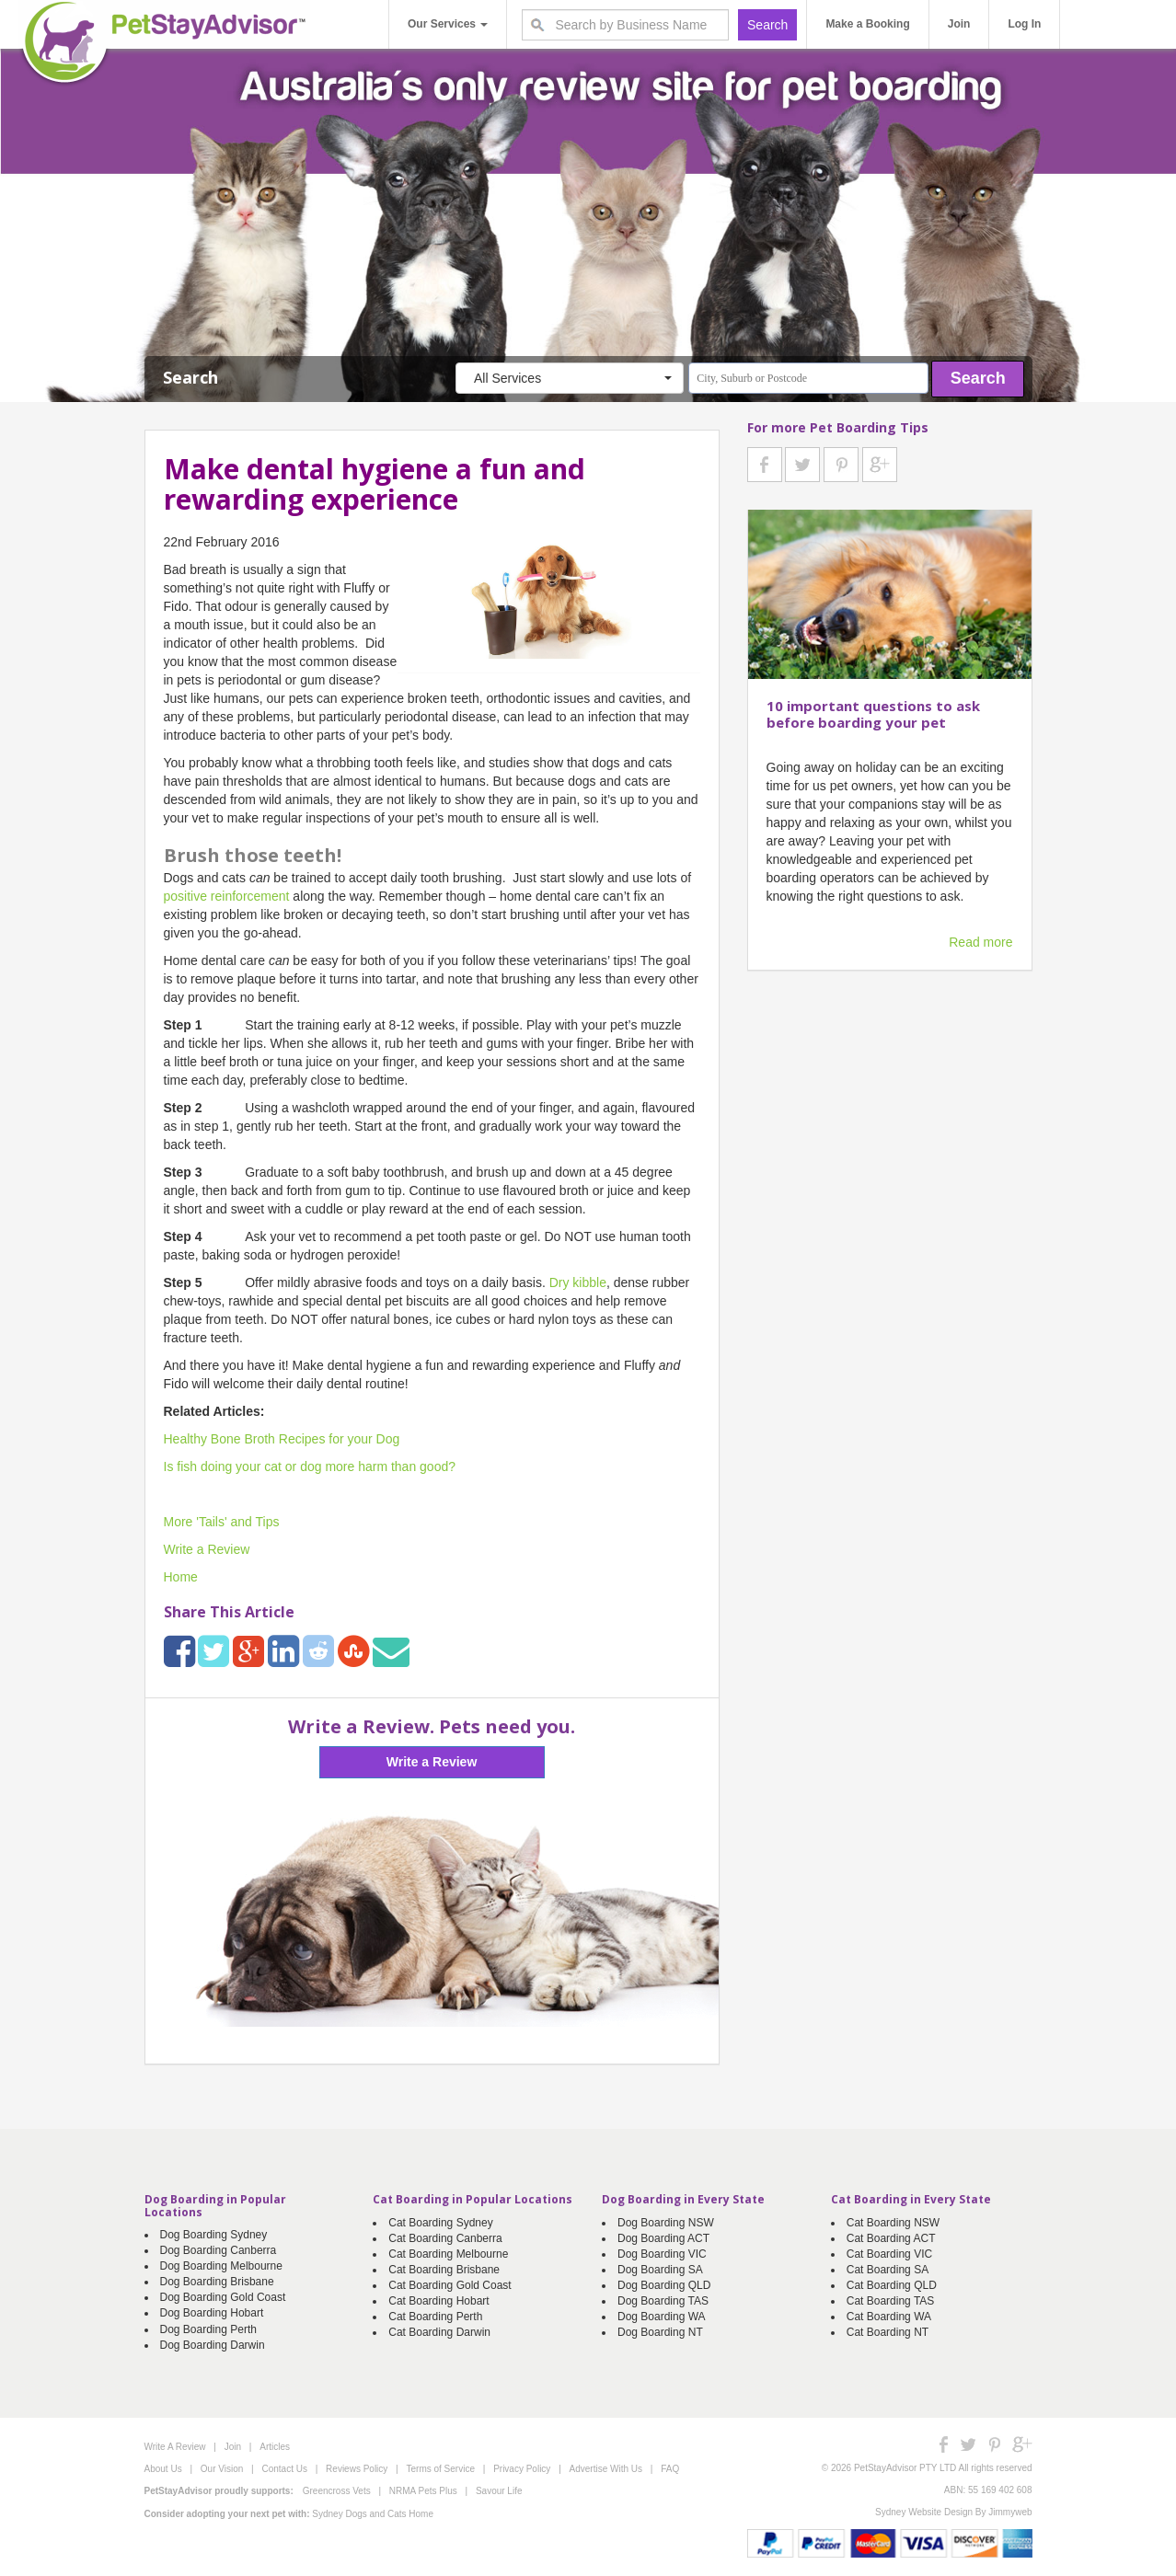  What do you see at coordinates (274, 2447) in the screenshot?
I see `Articles` at bounding box center [274, 2447].